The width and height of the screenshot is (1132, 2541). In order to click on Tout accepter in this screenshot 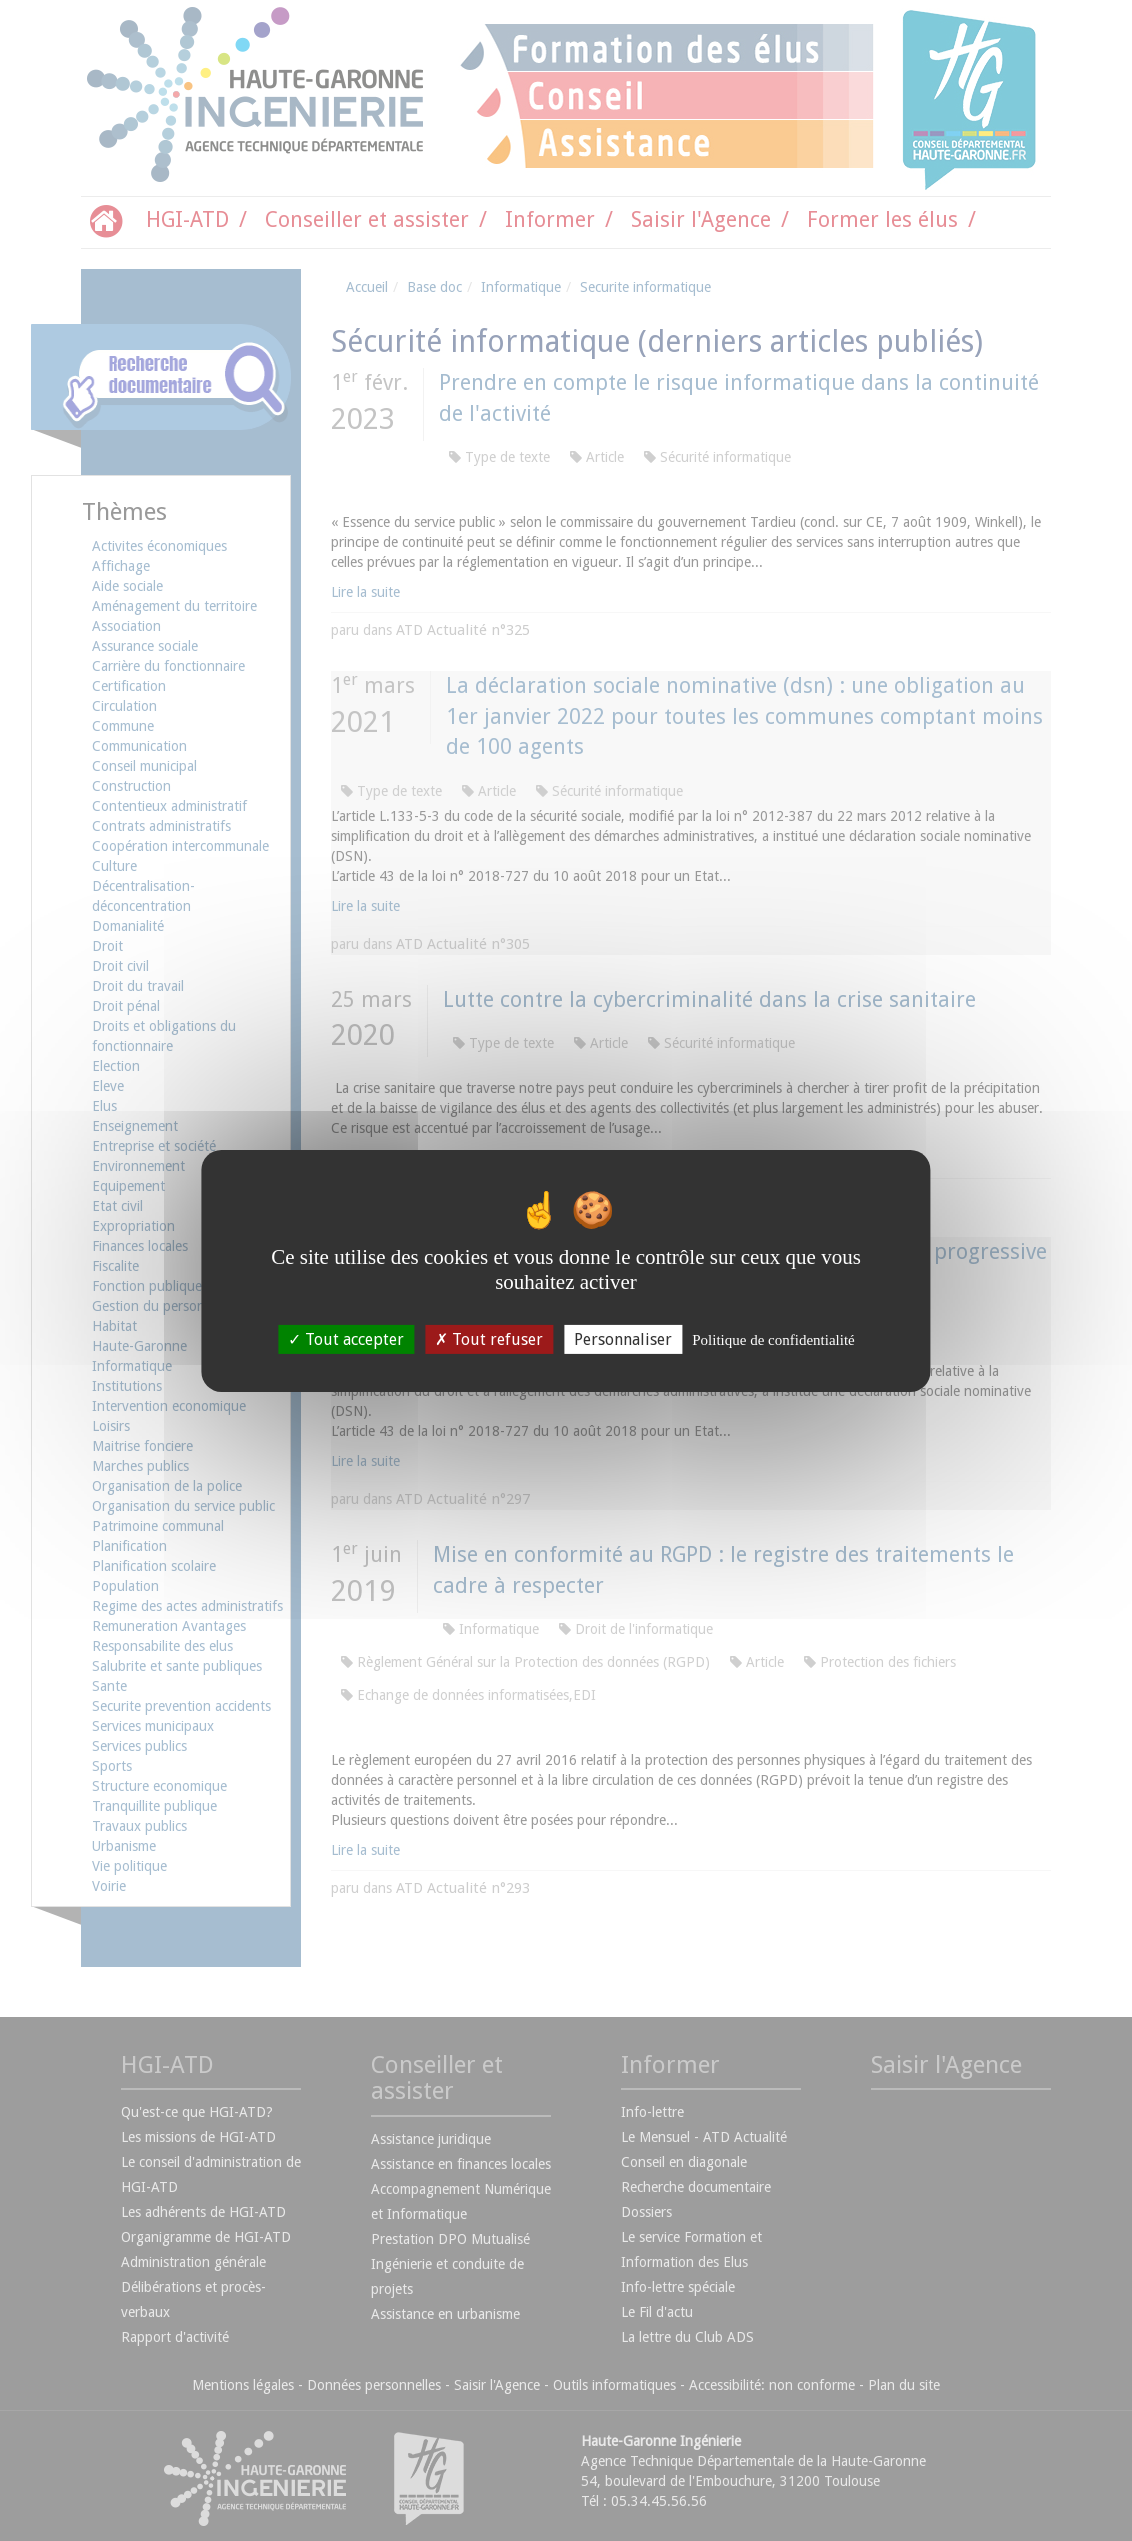, I will do `click(346, 1338)`.